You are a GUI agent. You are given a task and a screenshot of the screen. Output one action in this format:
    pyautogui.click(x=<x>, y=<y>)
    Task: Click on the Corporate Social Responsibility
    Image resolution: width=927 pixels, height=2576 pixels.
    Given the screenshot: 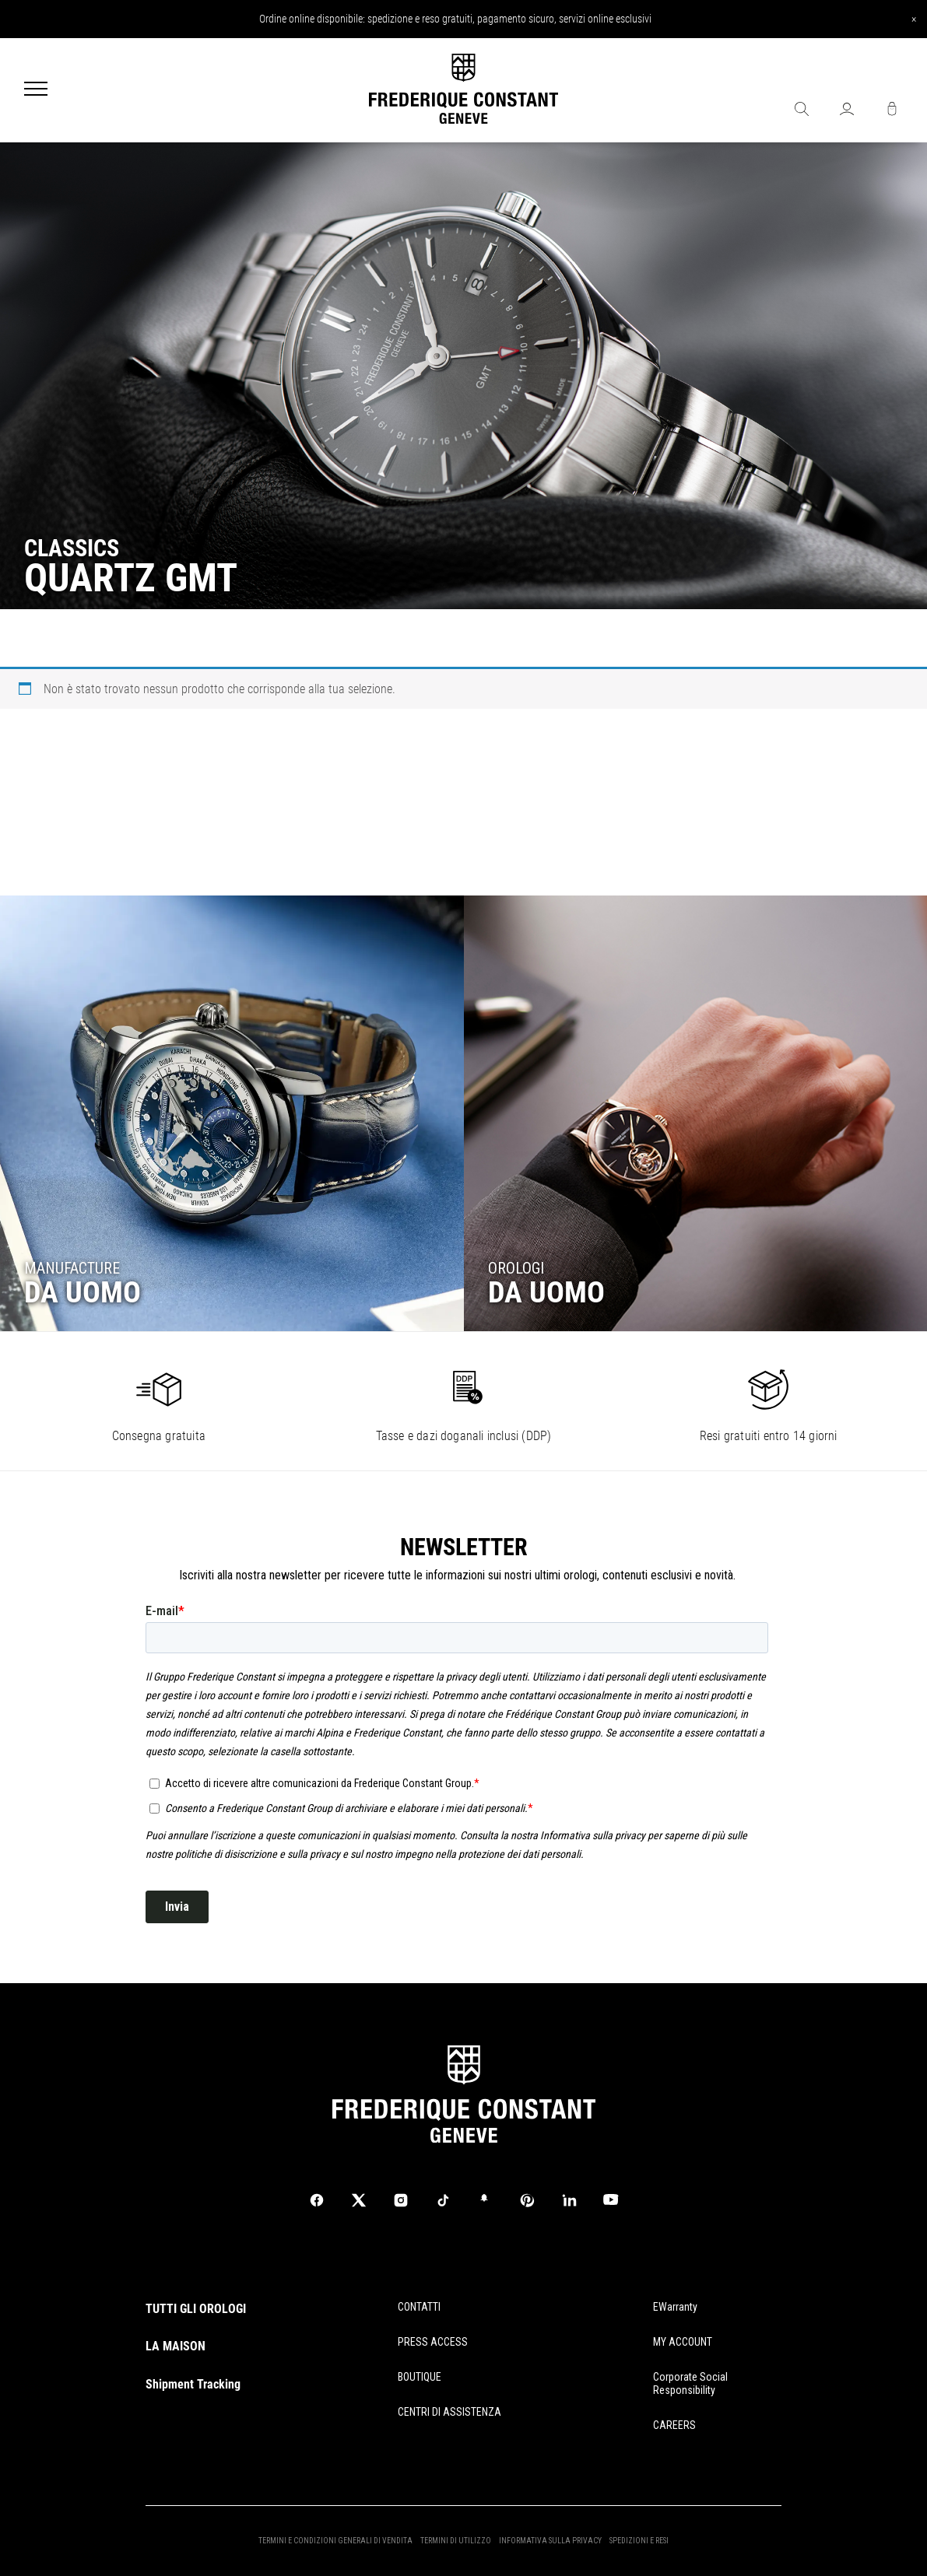 What is the action you would take?
    pyautogui.click(x=690, y=2383)
    